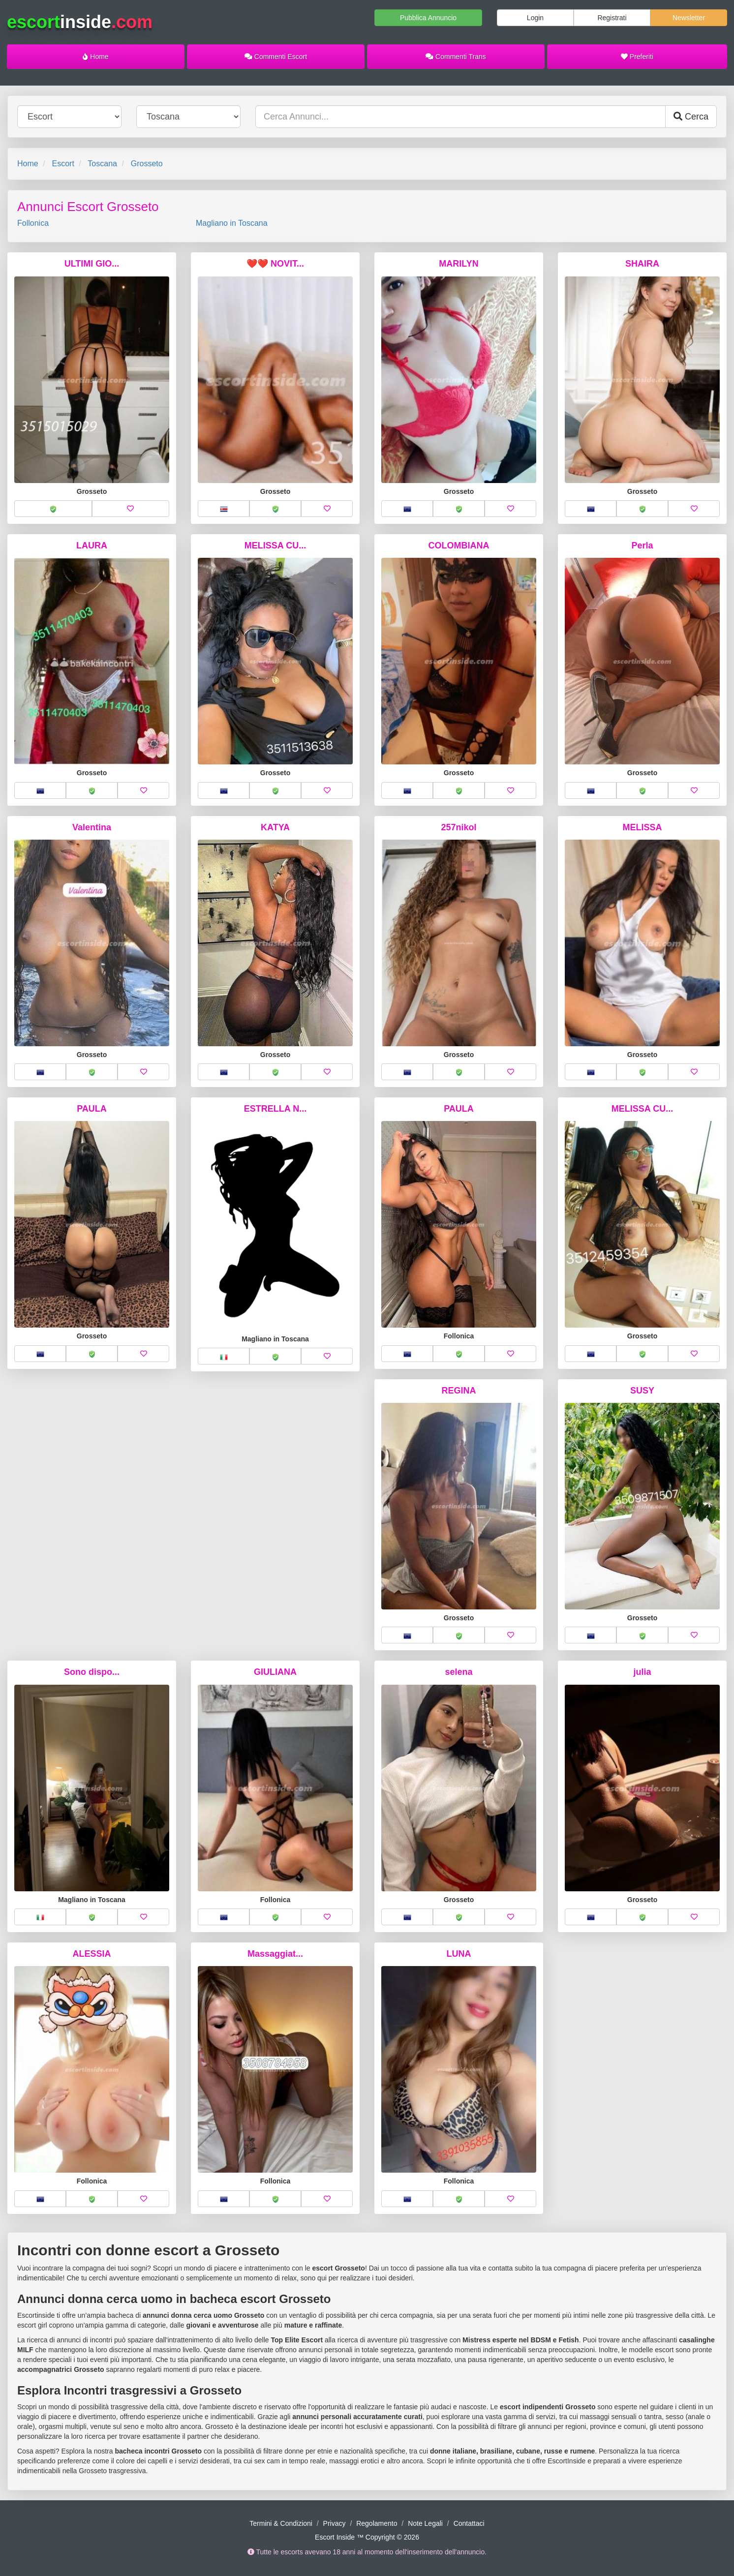  I want to click on ALESSIA, so click(91, 1954).